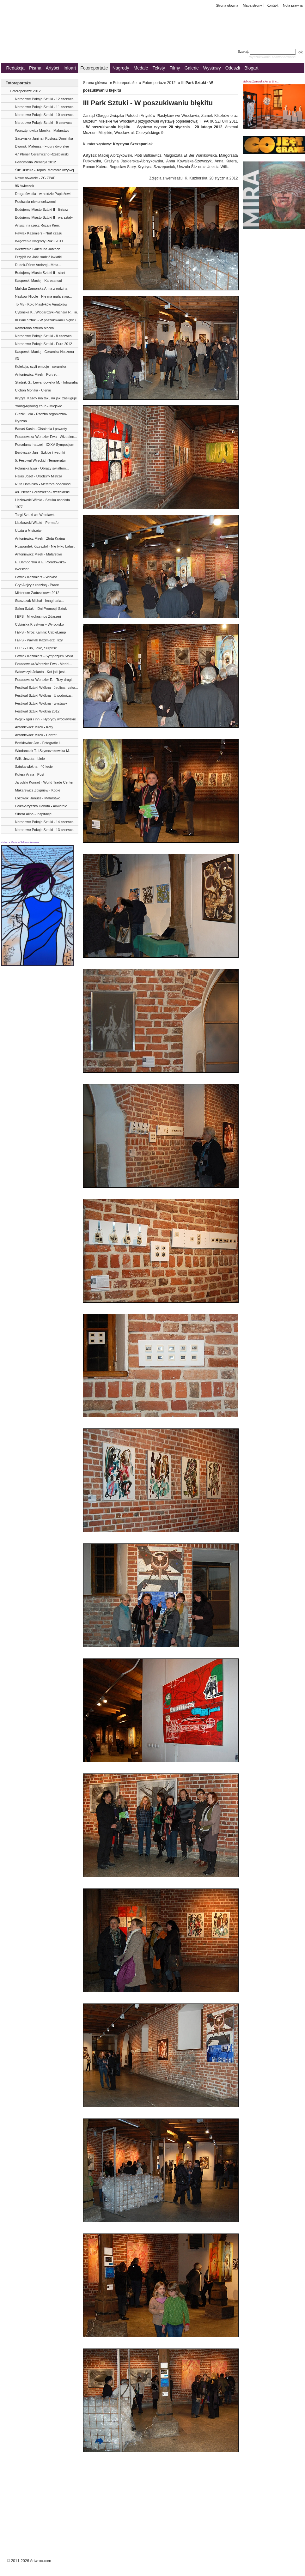  What do you see at coordinates (40, 273) in the screenshot?
I see `Budujemy Miasto Sztuki II - start` at bounding box center [40, 273].